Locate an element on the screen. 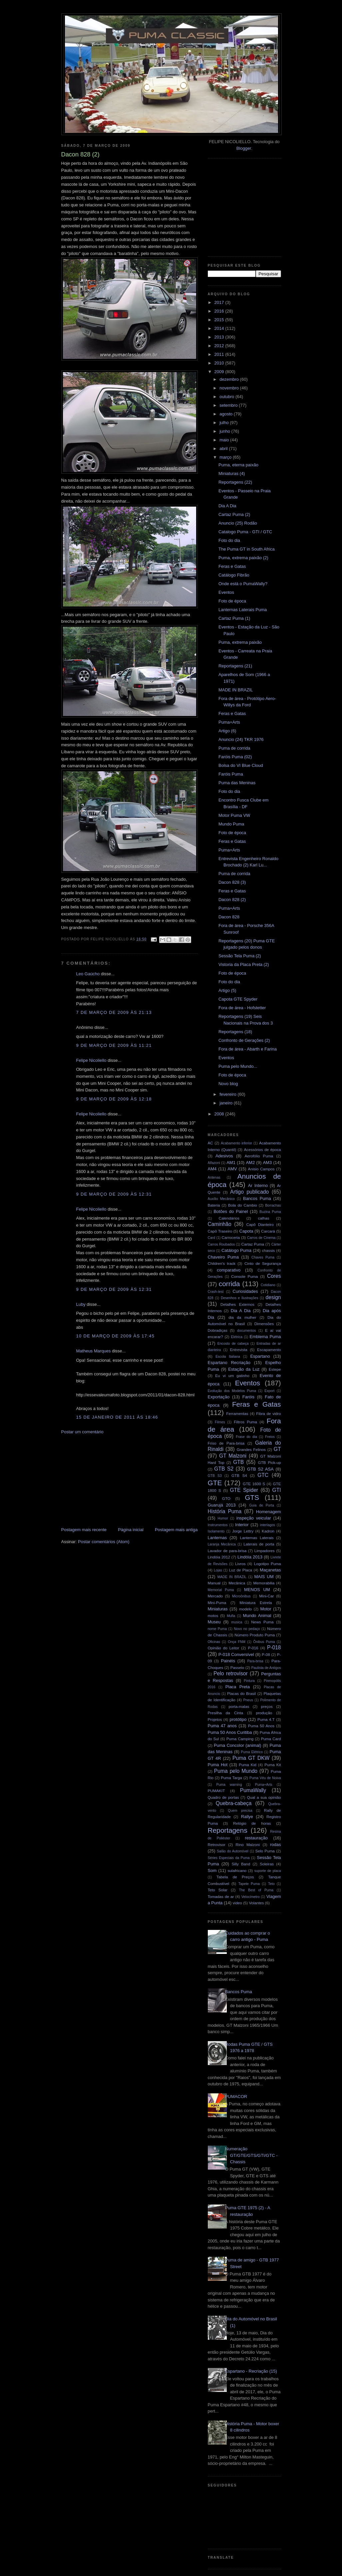 The image size is (342, 2576). Capô Traseiro is located at coordinates (220, 1231).